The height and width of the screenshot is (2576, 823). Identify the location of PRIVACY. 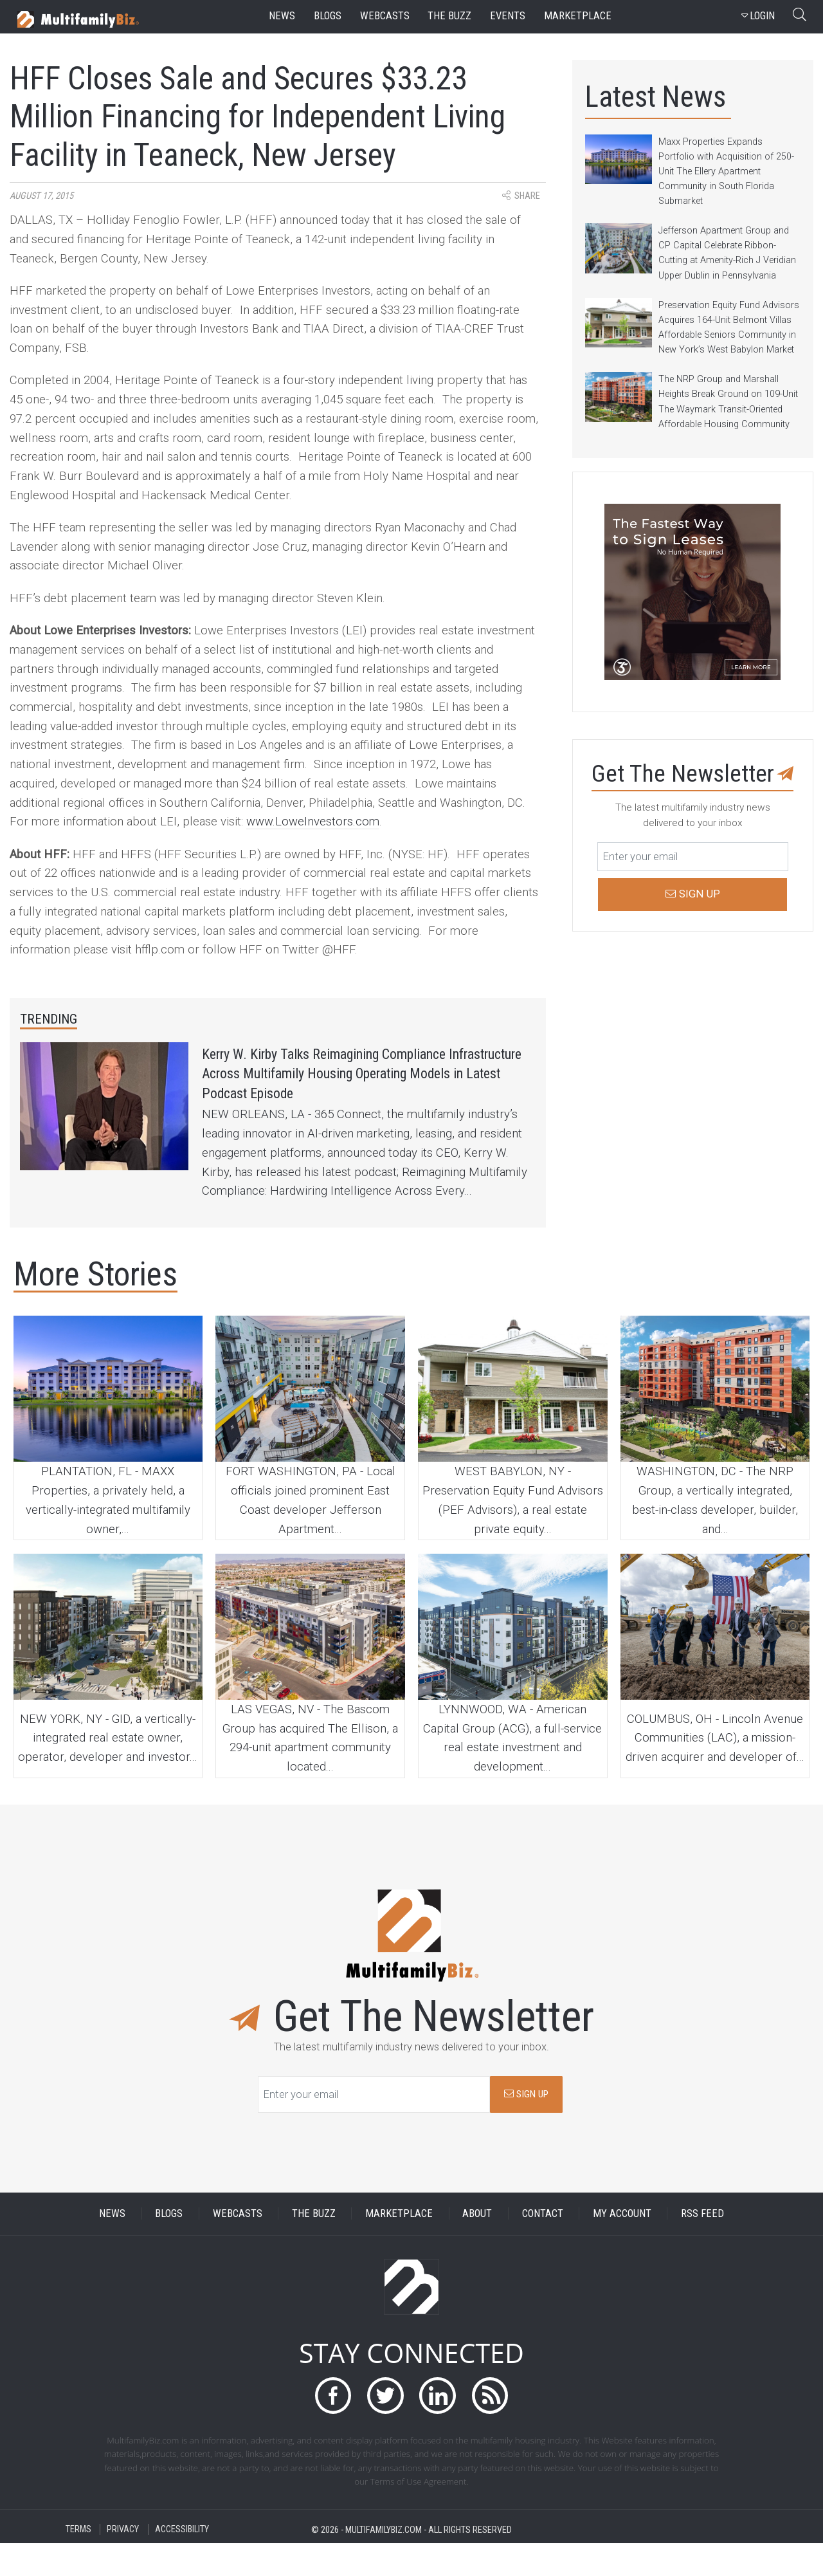
(123, 2562).